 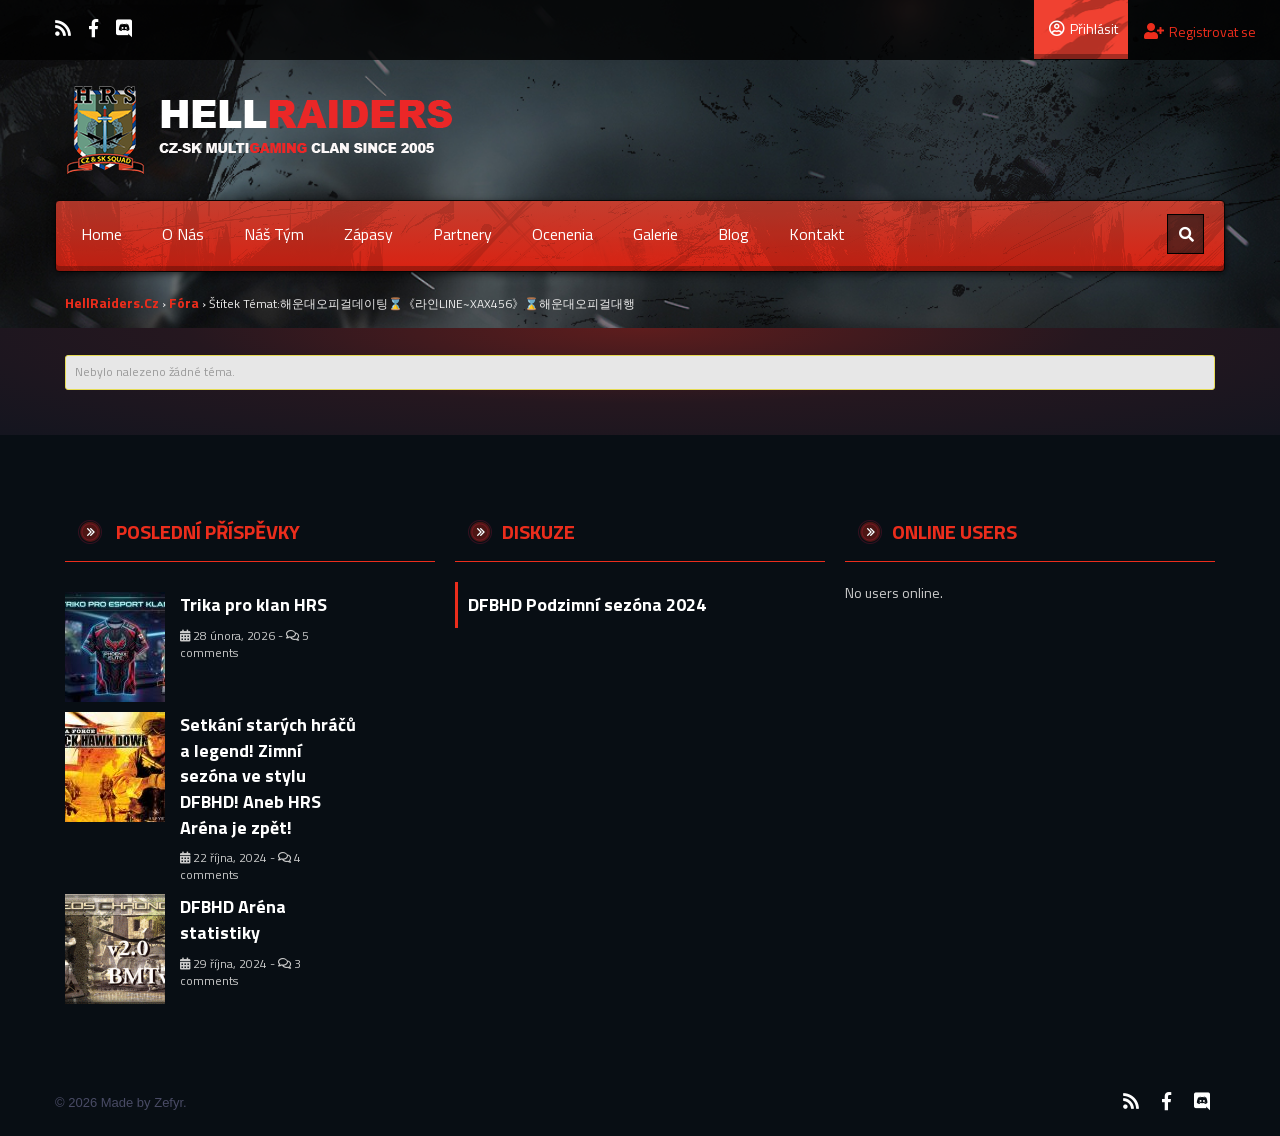 I want to click on Fóra, so click(x=184, y=302).